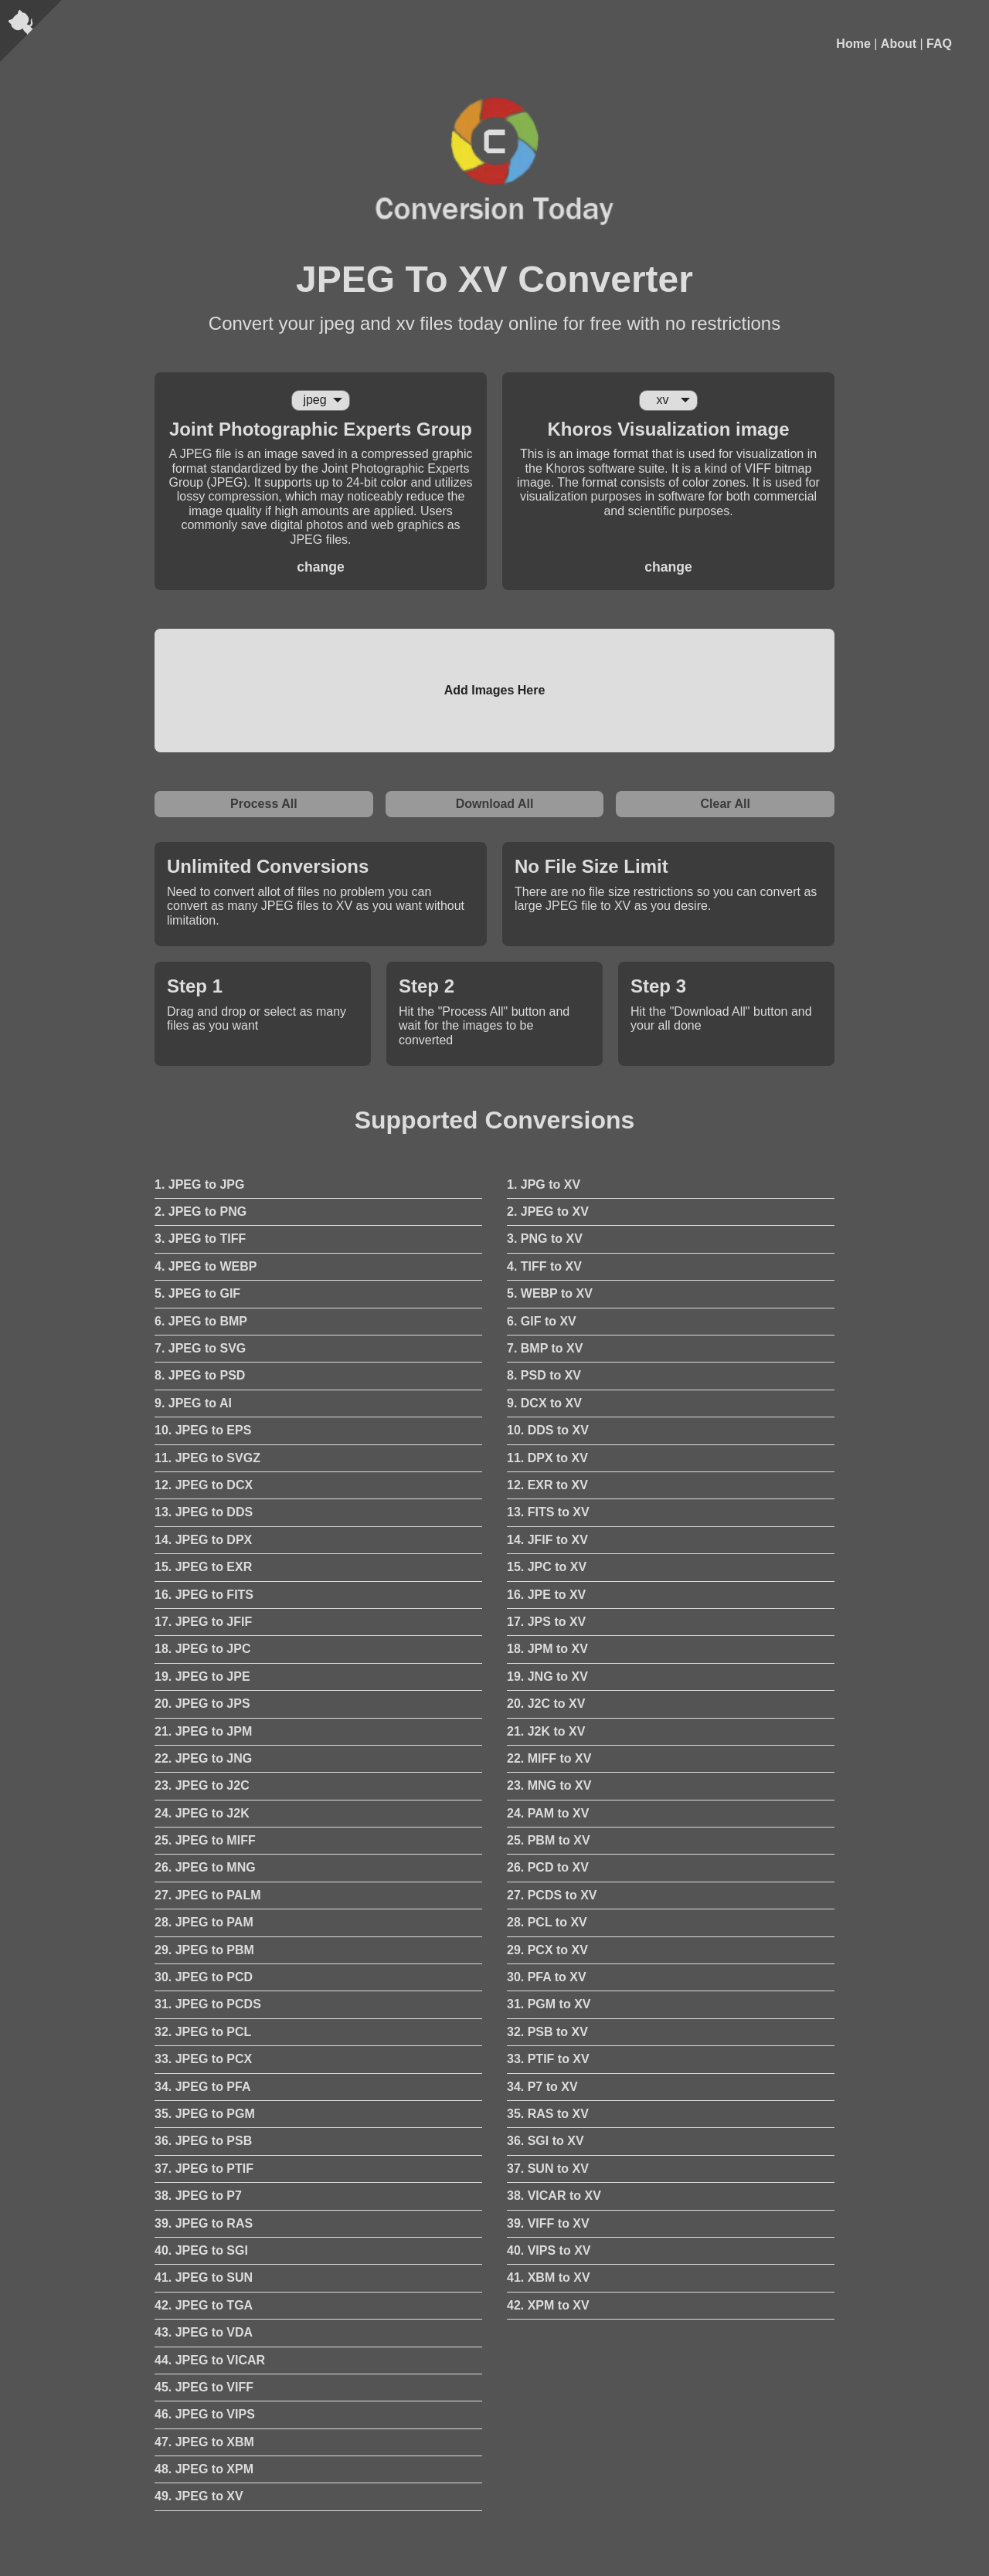 The width and height of the screenshot is (989, 2576). Describe the element at coordinates (548, 2250) in the screenshot. I see `40. VIPS to XV` at that location.